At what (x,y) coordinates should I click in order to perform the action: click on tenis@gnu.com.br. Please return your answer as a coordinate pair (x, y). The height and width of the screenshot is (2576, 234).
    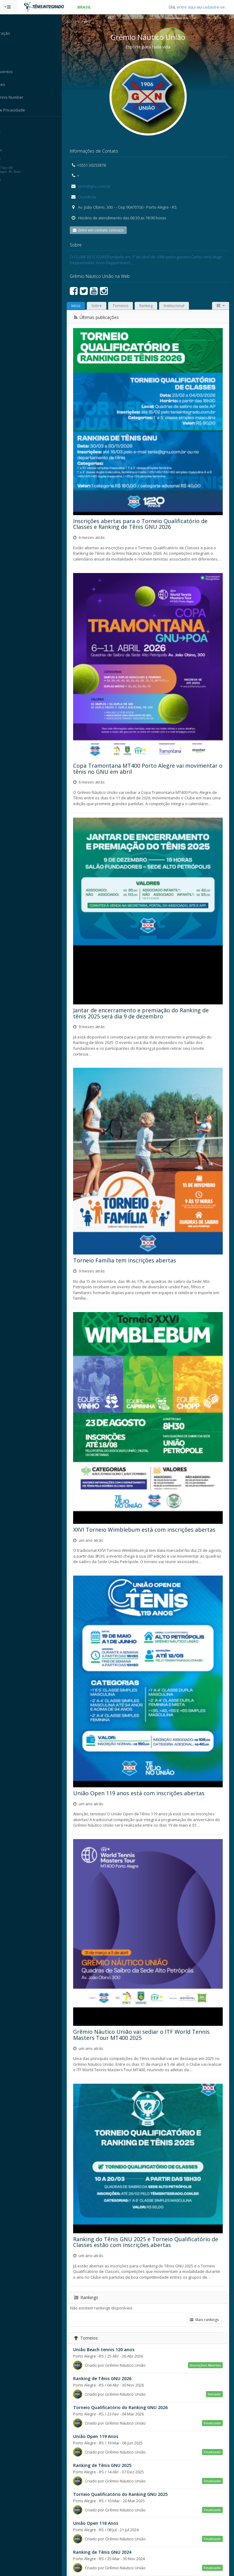
    Looking at the image, I should click on (106, 186).